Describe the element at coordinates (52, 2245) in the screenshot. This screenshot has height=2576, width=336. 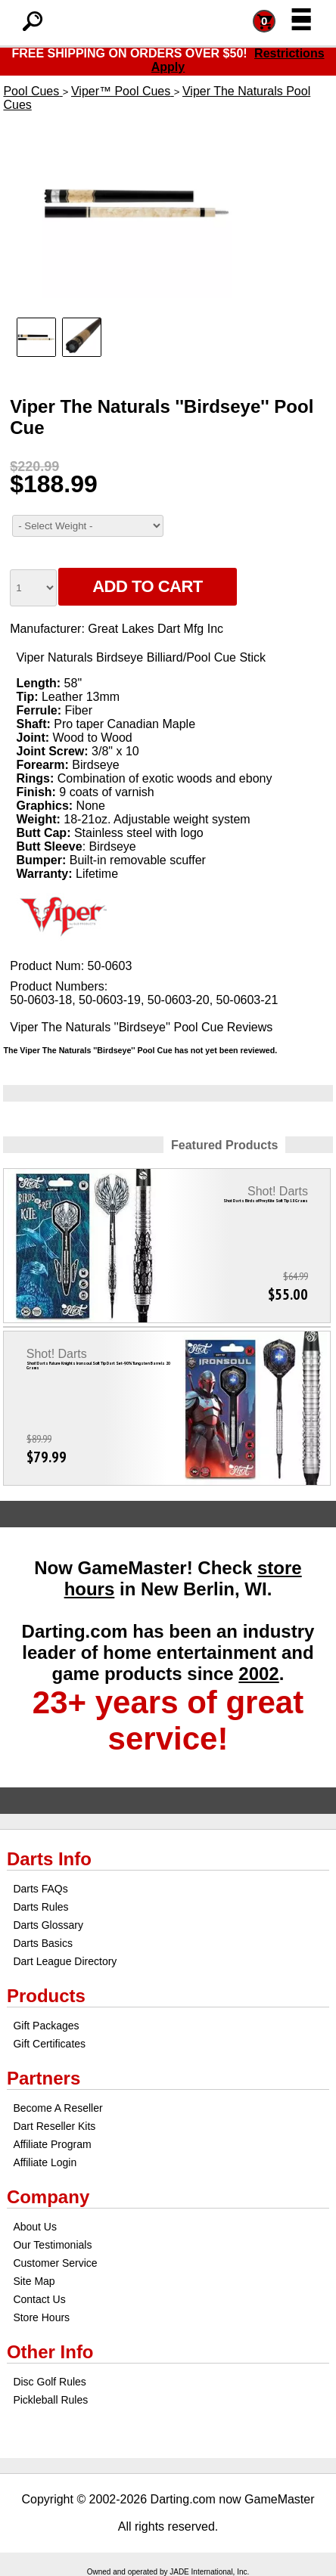
I see `Our Testimonials` at that location.